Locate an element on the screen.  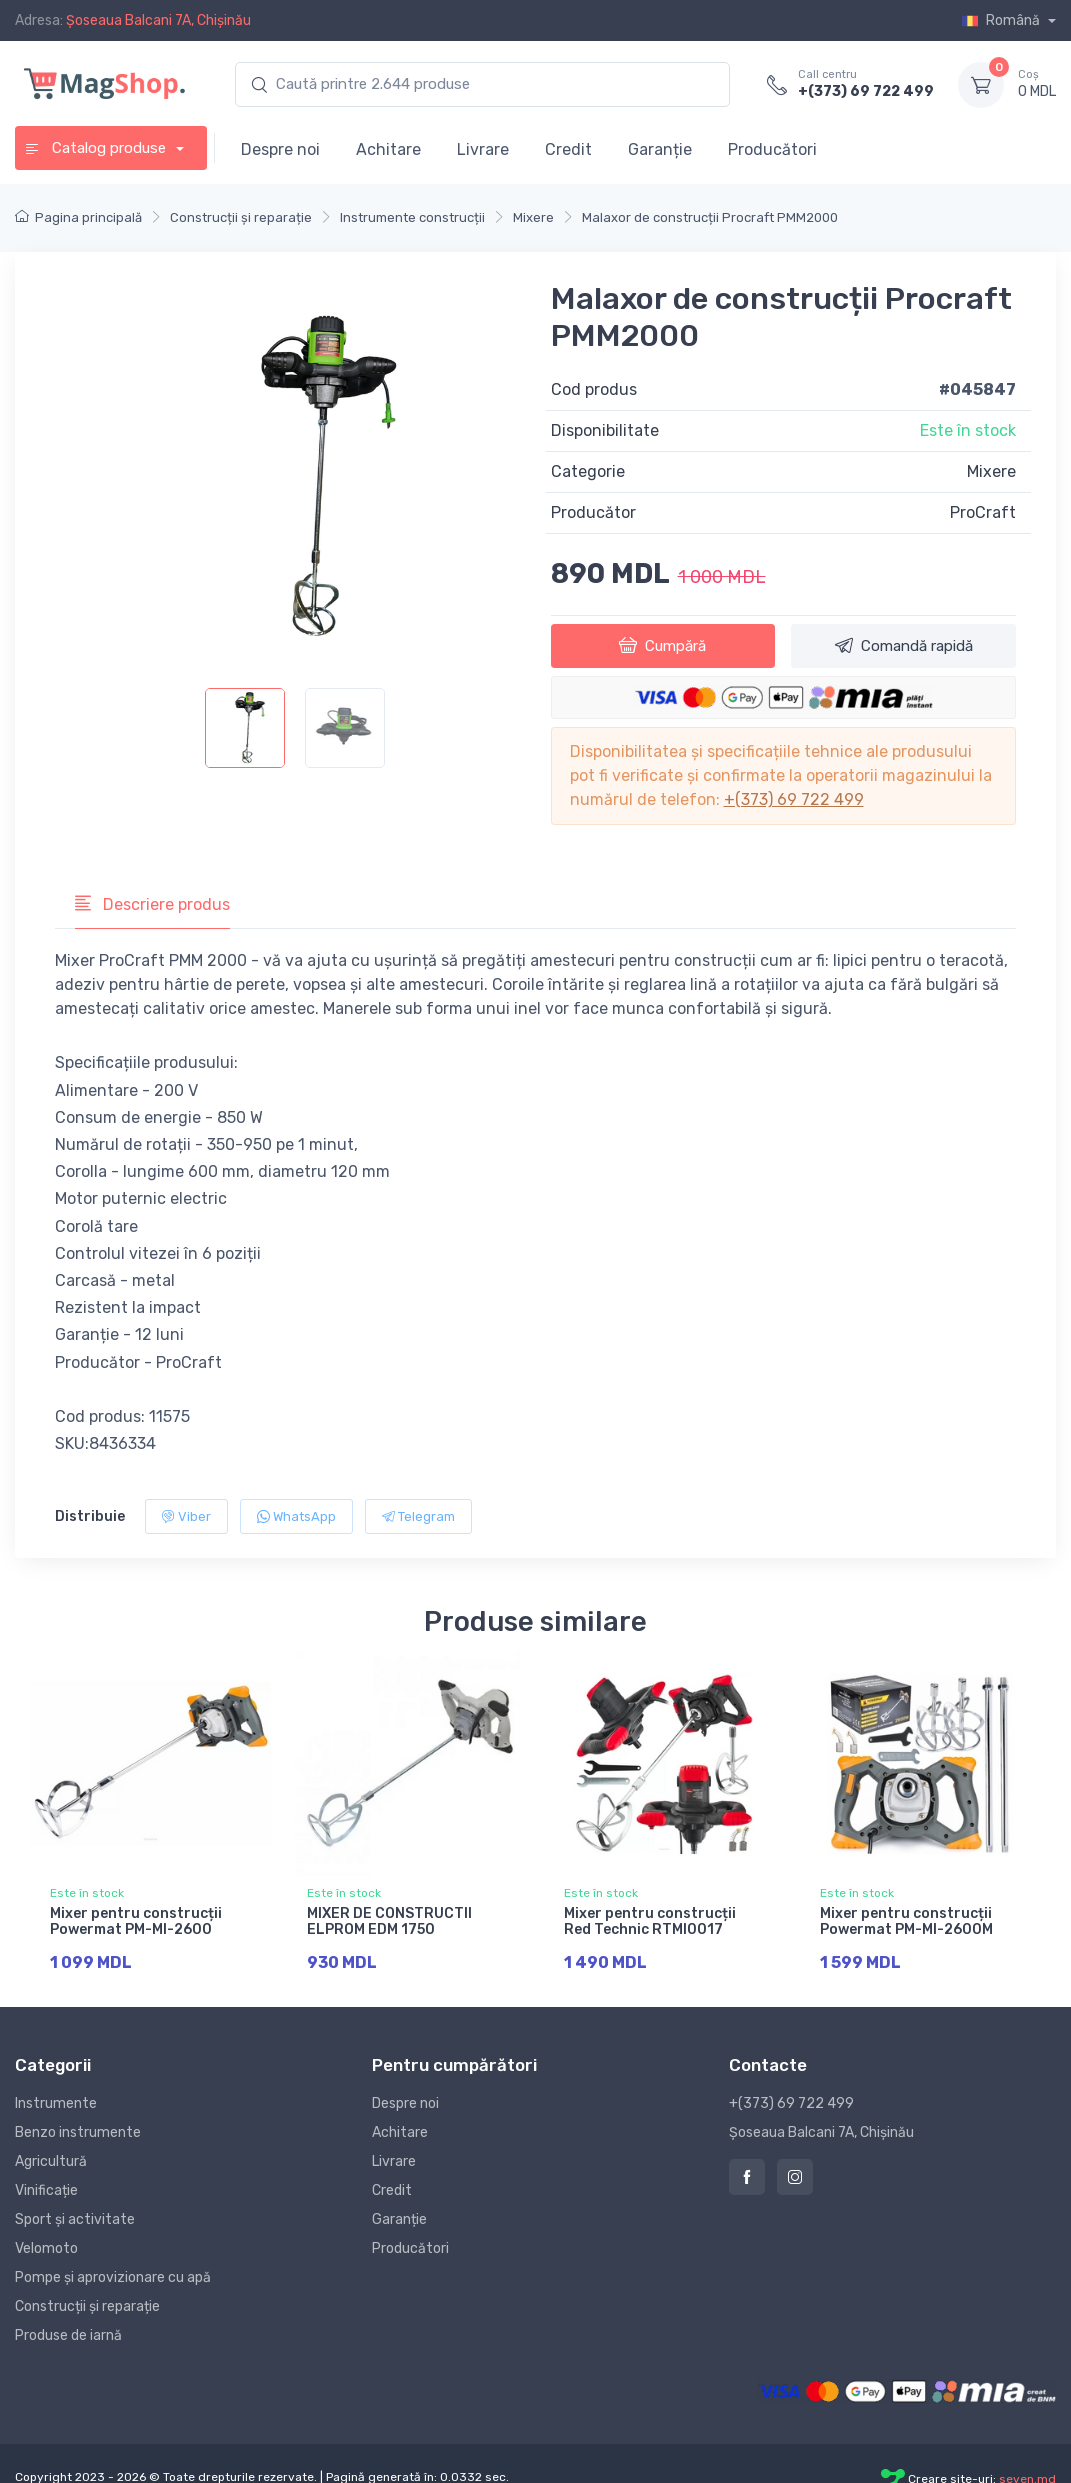
Telegram is located at coordinates (418, 1516).